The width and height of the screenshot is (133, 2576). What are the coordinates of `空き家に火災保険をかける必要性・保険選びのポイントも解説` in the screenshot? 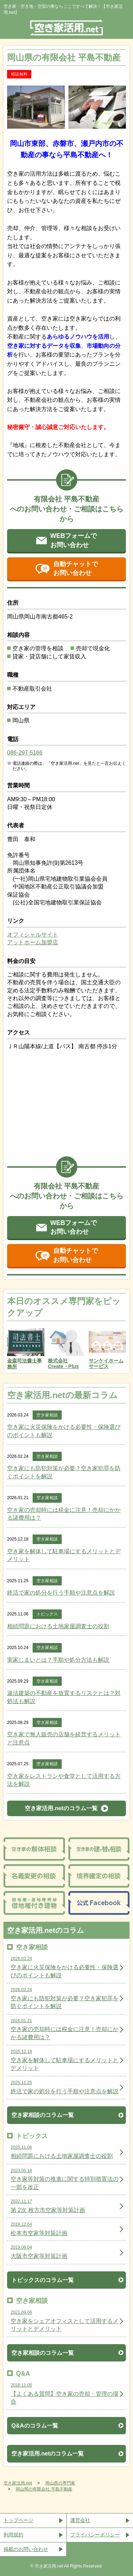 It's located at (64, 1431).